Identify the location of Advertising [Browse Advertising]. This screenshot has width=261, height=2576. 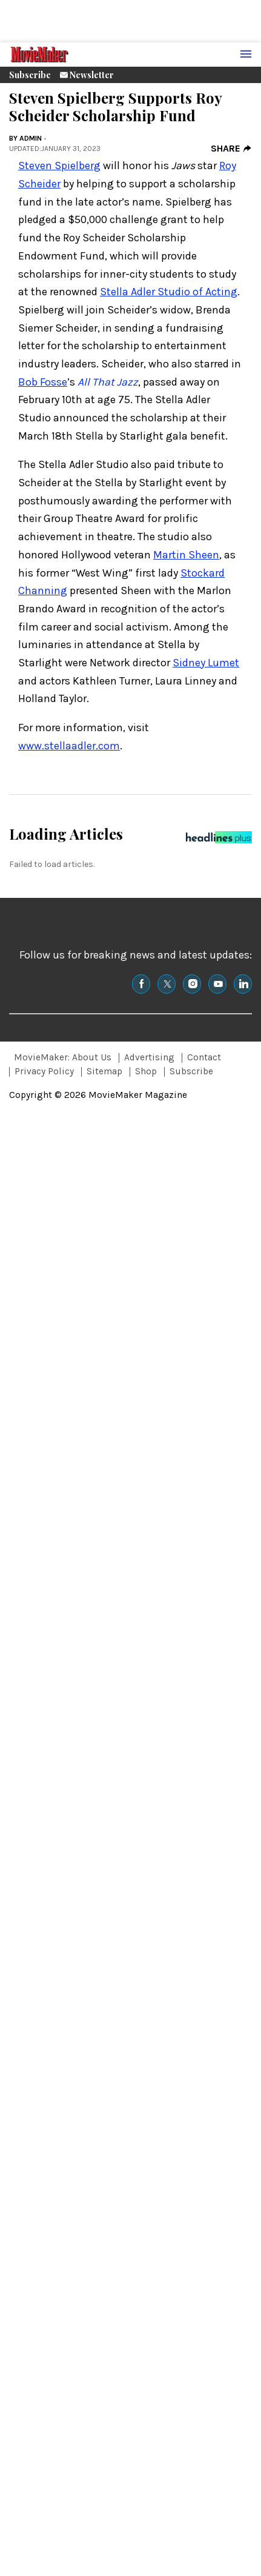
(149, 1057).